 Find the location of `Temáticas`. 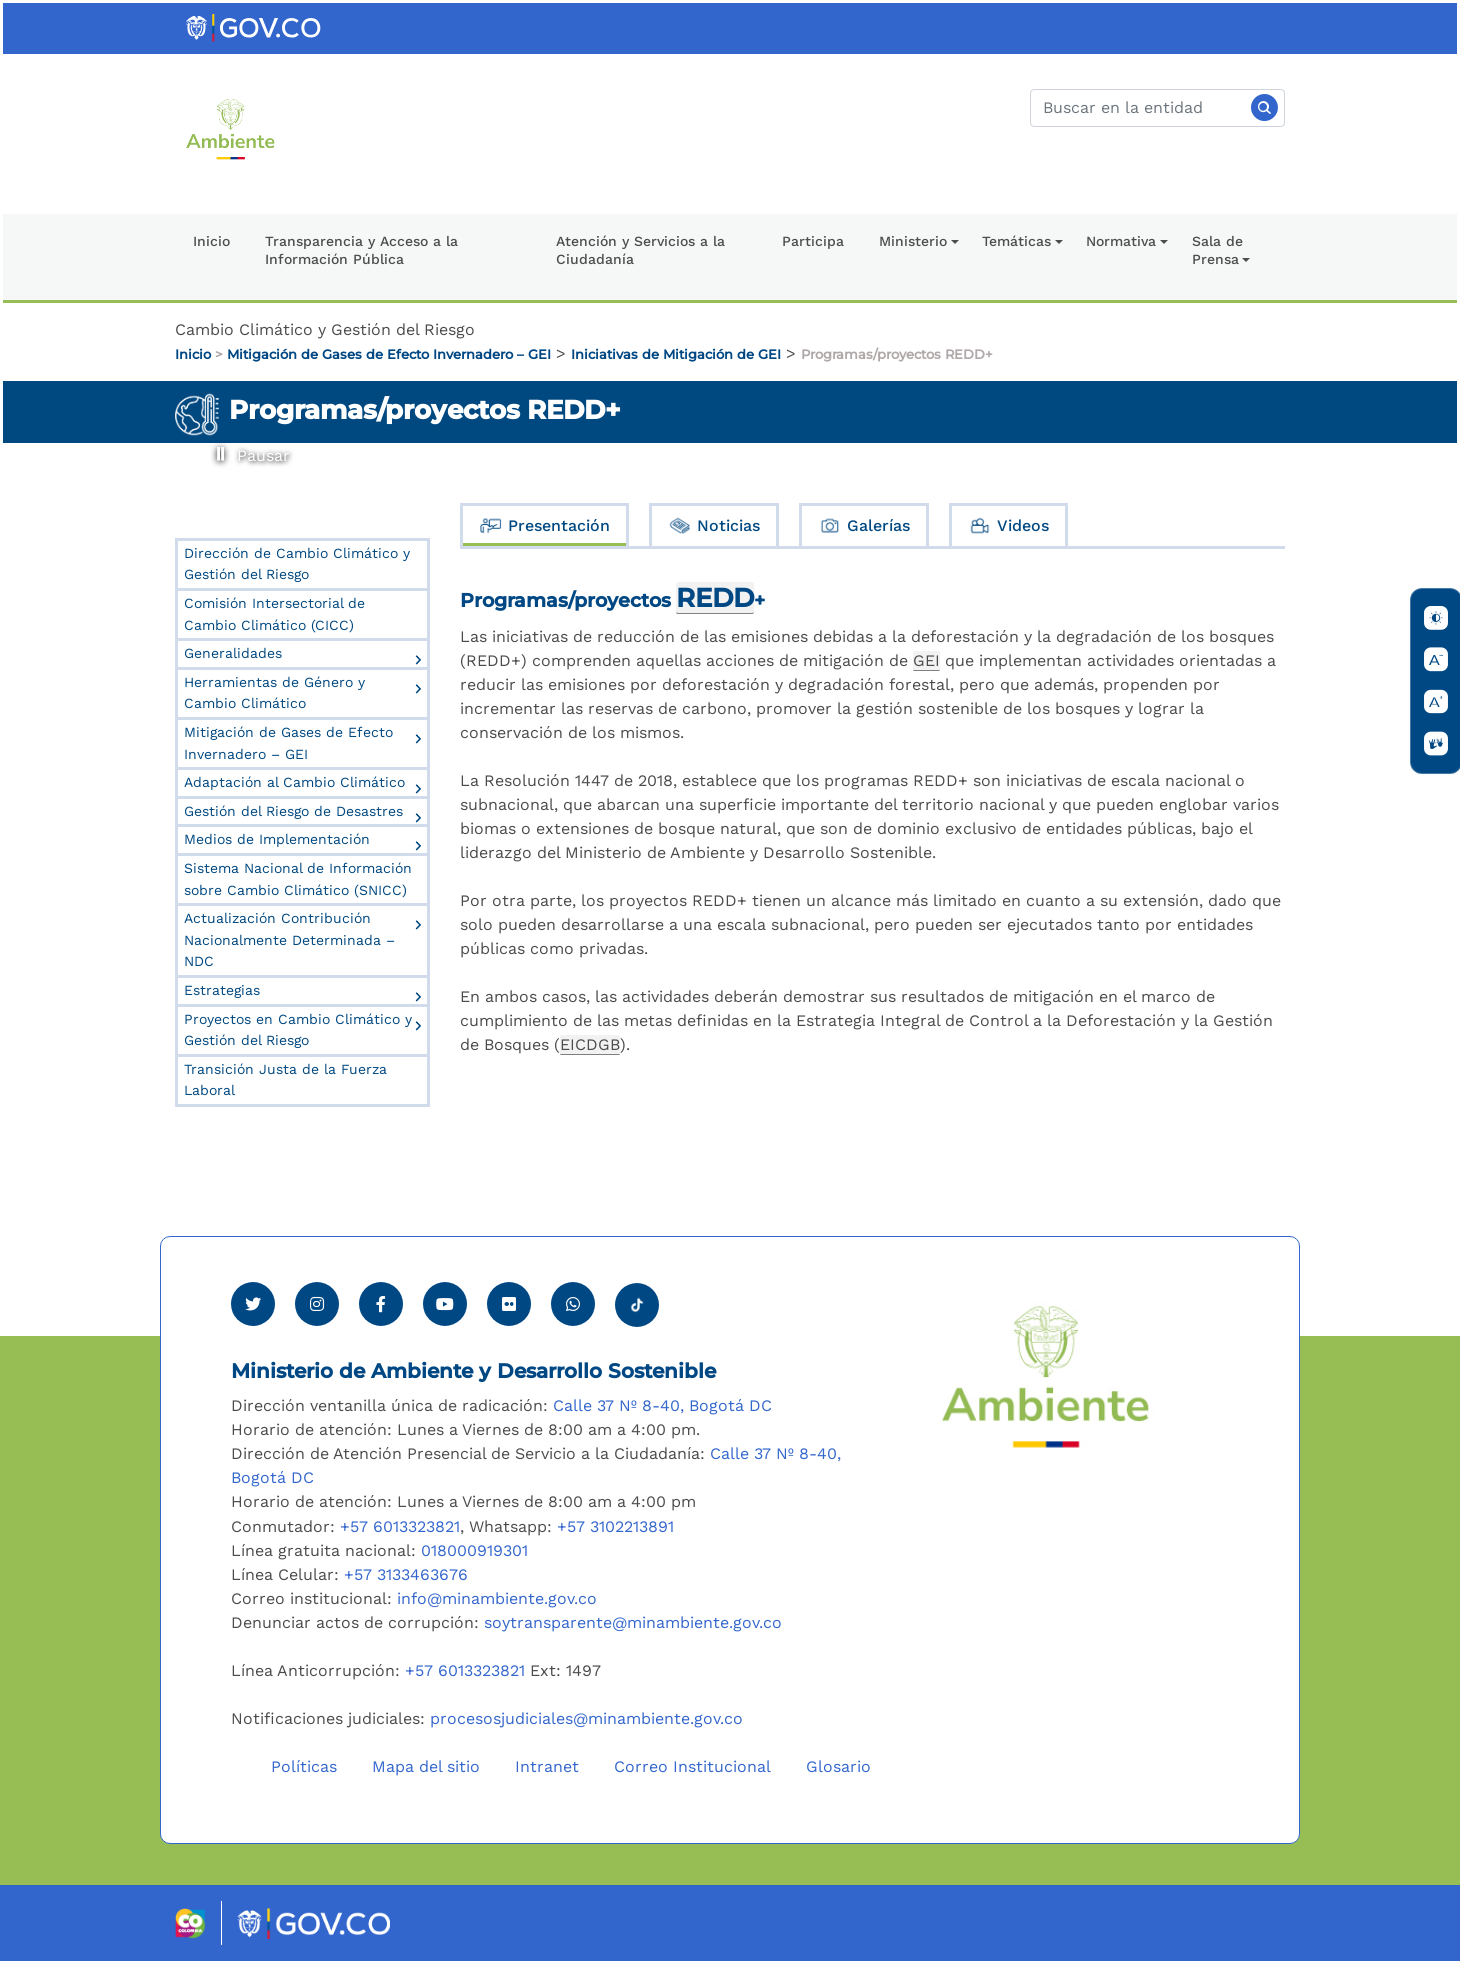

Temáticas is located at coordinates (1016, 241).